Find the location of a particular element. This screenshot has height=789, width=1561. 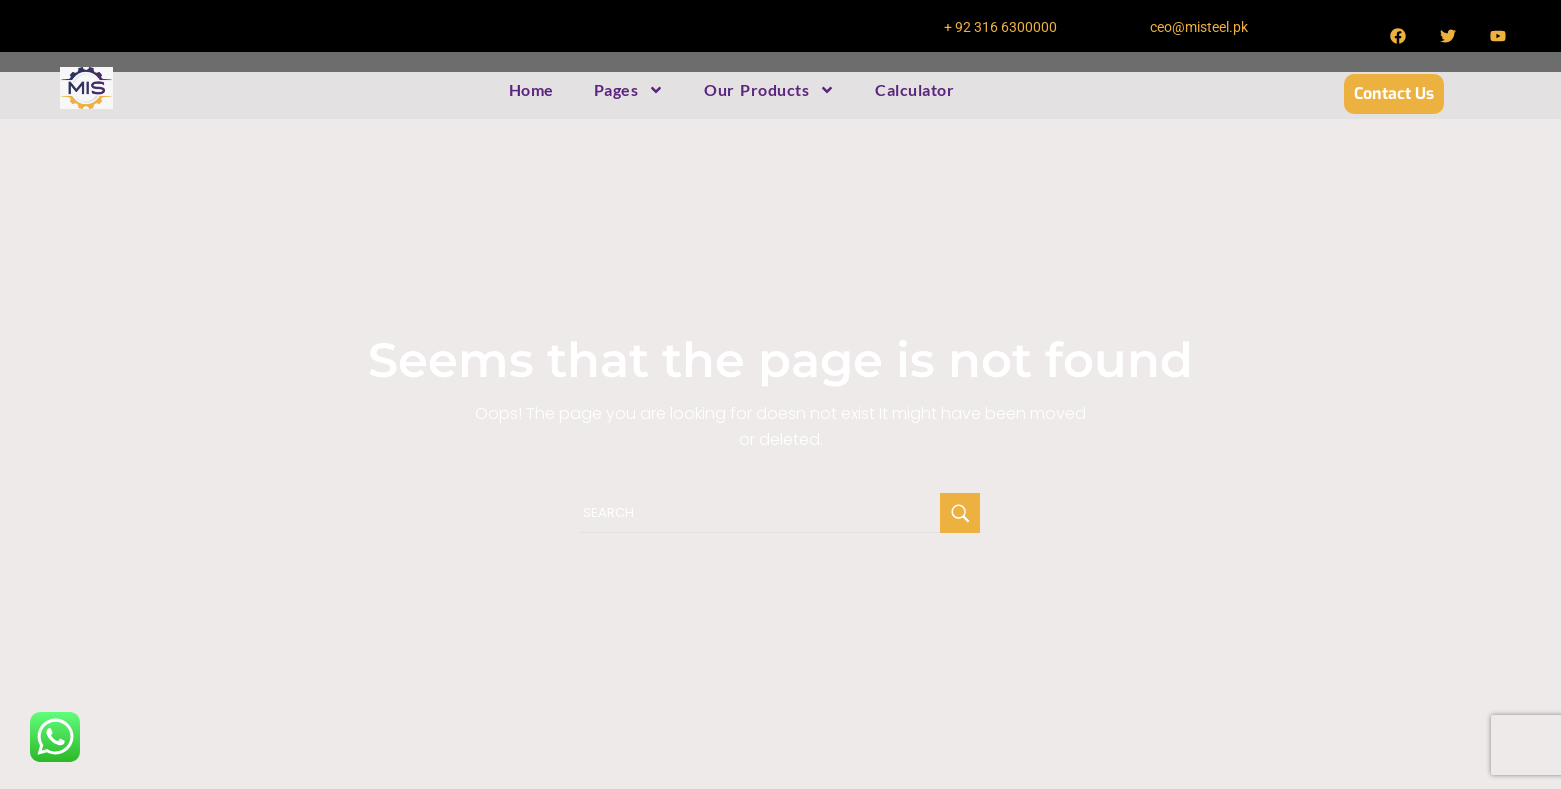

Pages is located at coordinates (629, 90).